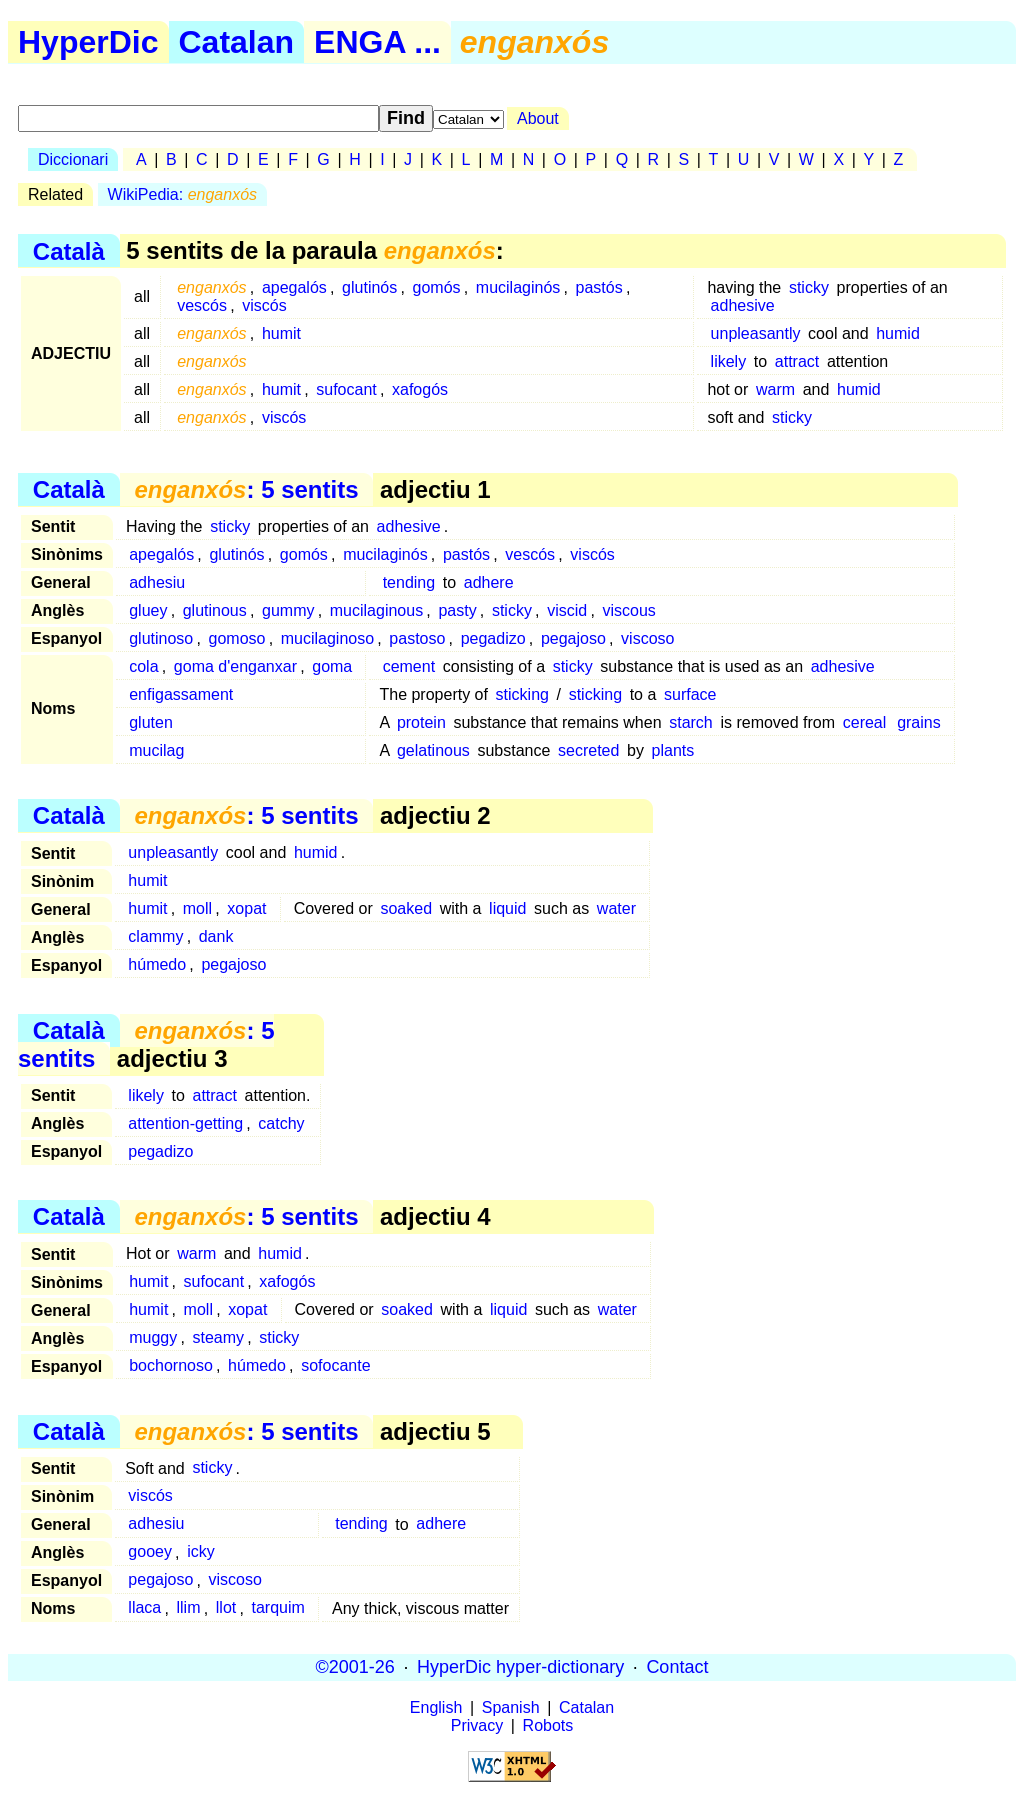 This screenshot has height=1802, width=1024. I want to click on adhesive, so click(743, 305).